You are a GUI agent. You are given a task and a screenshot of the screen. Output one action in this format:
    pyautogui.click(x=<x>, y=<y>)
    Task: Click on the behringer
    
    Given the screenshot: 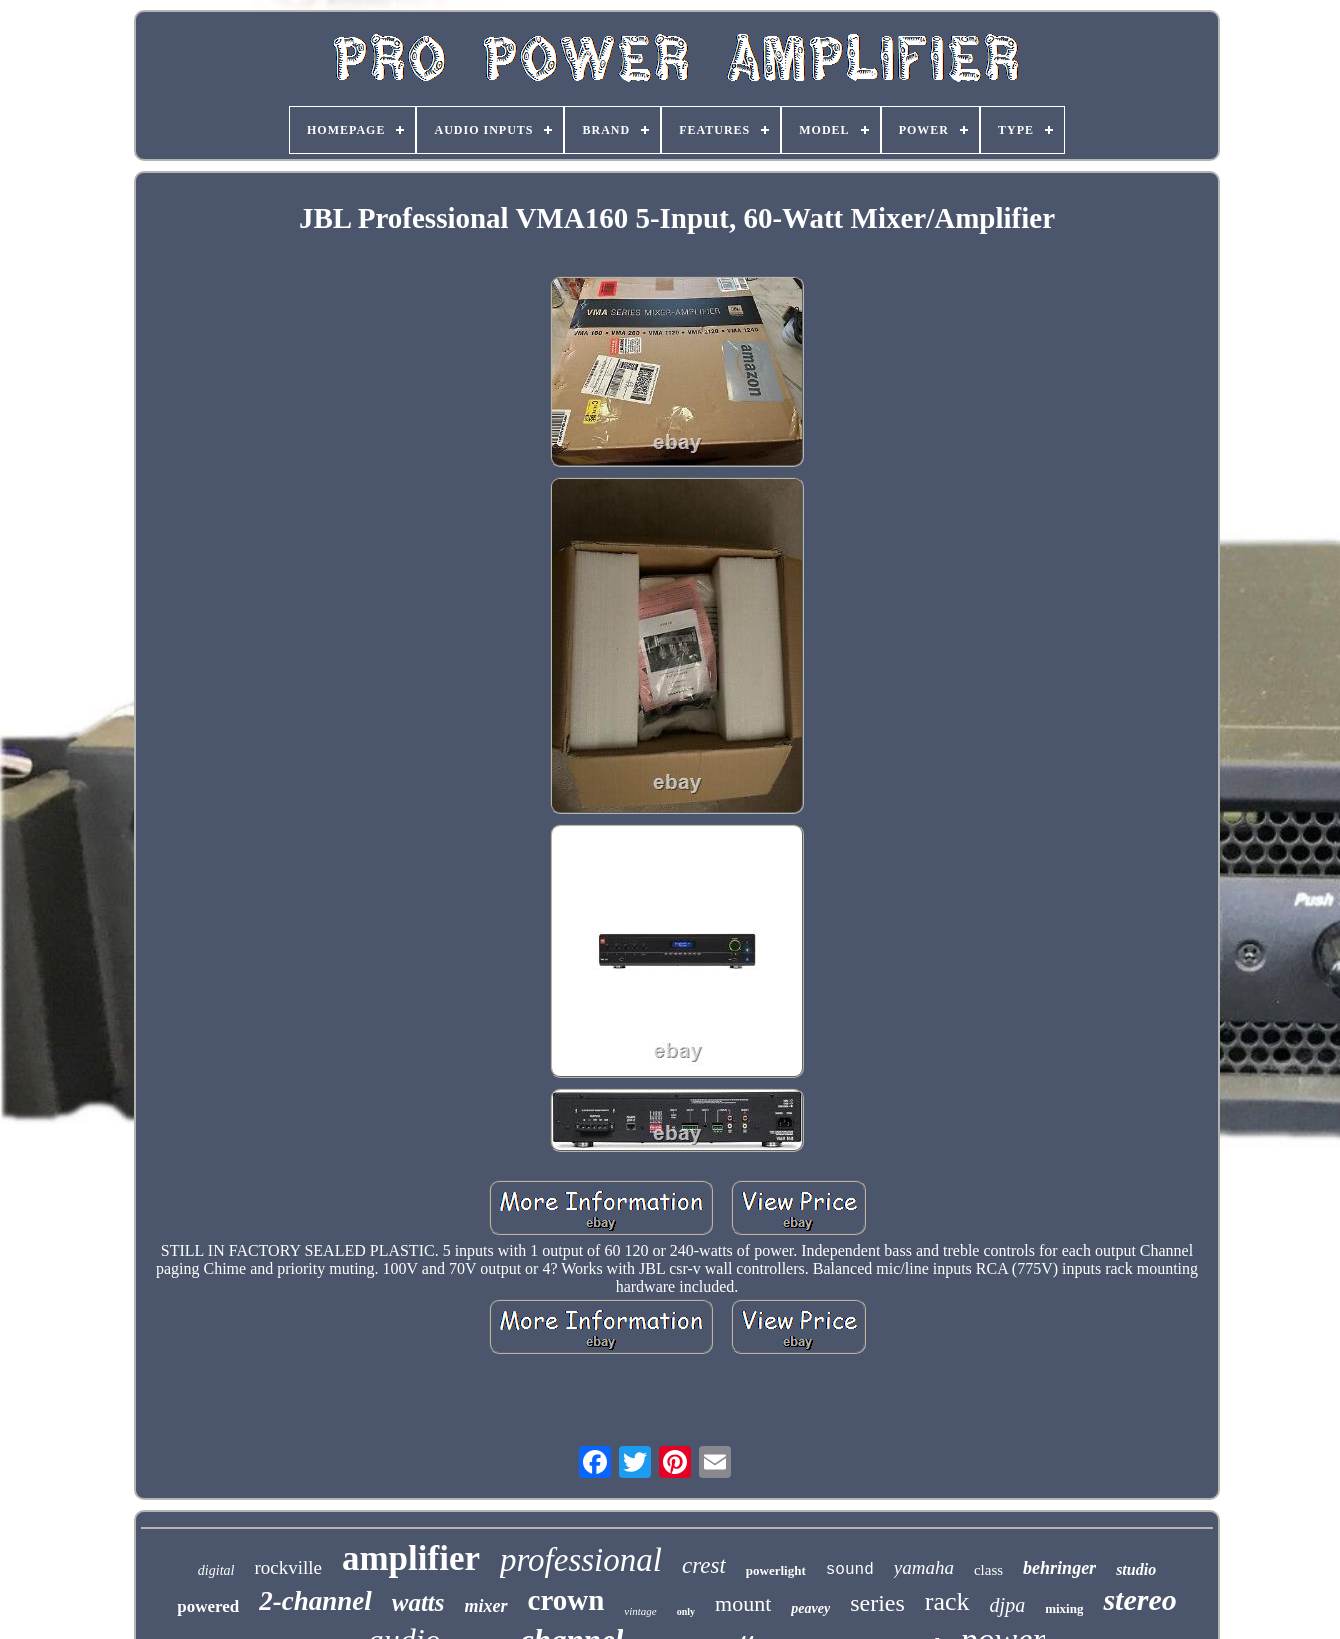 What is the action you would take?
    pyautogui.click(x=1059, y=1568)
    